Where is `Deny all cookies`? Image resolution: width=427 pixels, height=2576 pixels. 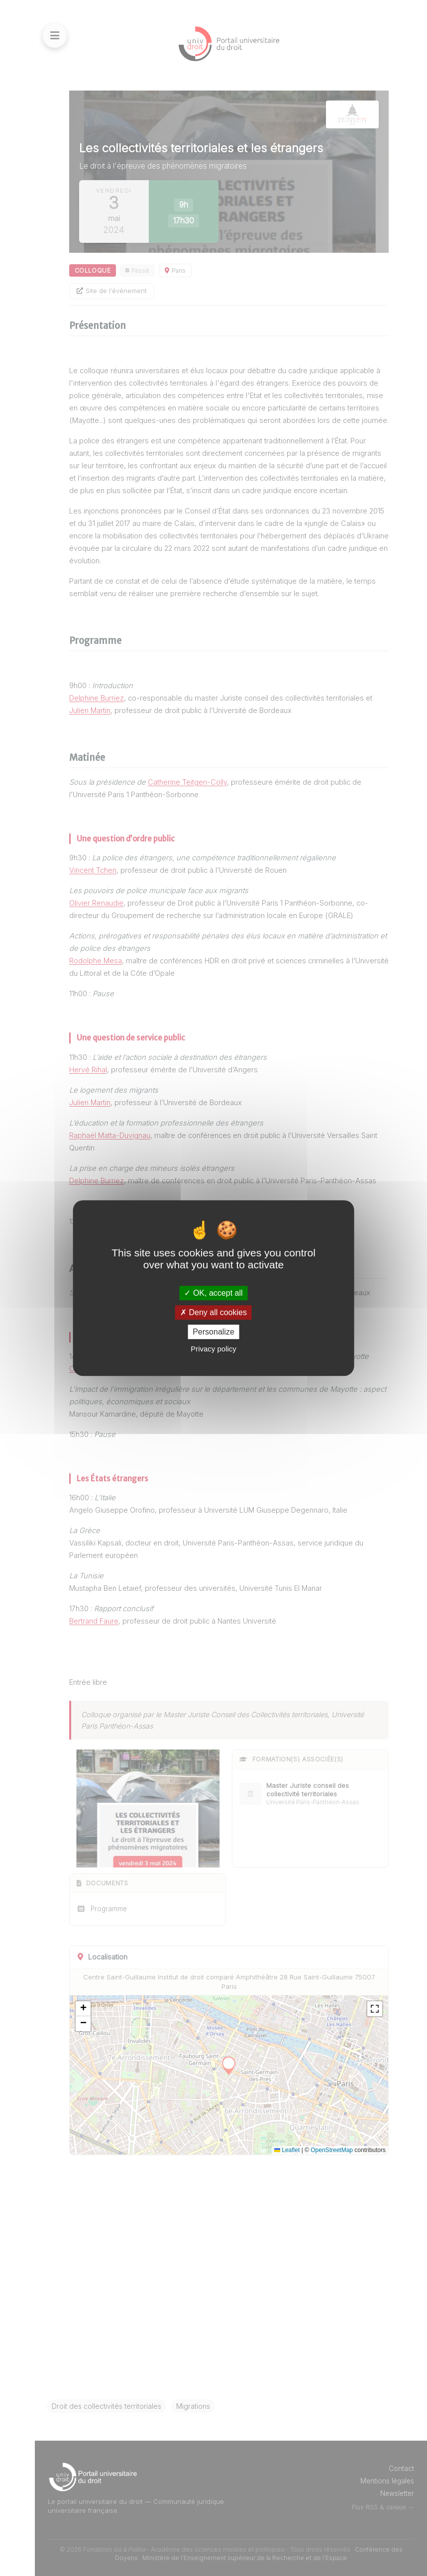
Deny all cookies is located at coordinates (213, 1312).